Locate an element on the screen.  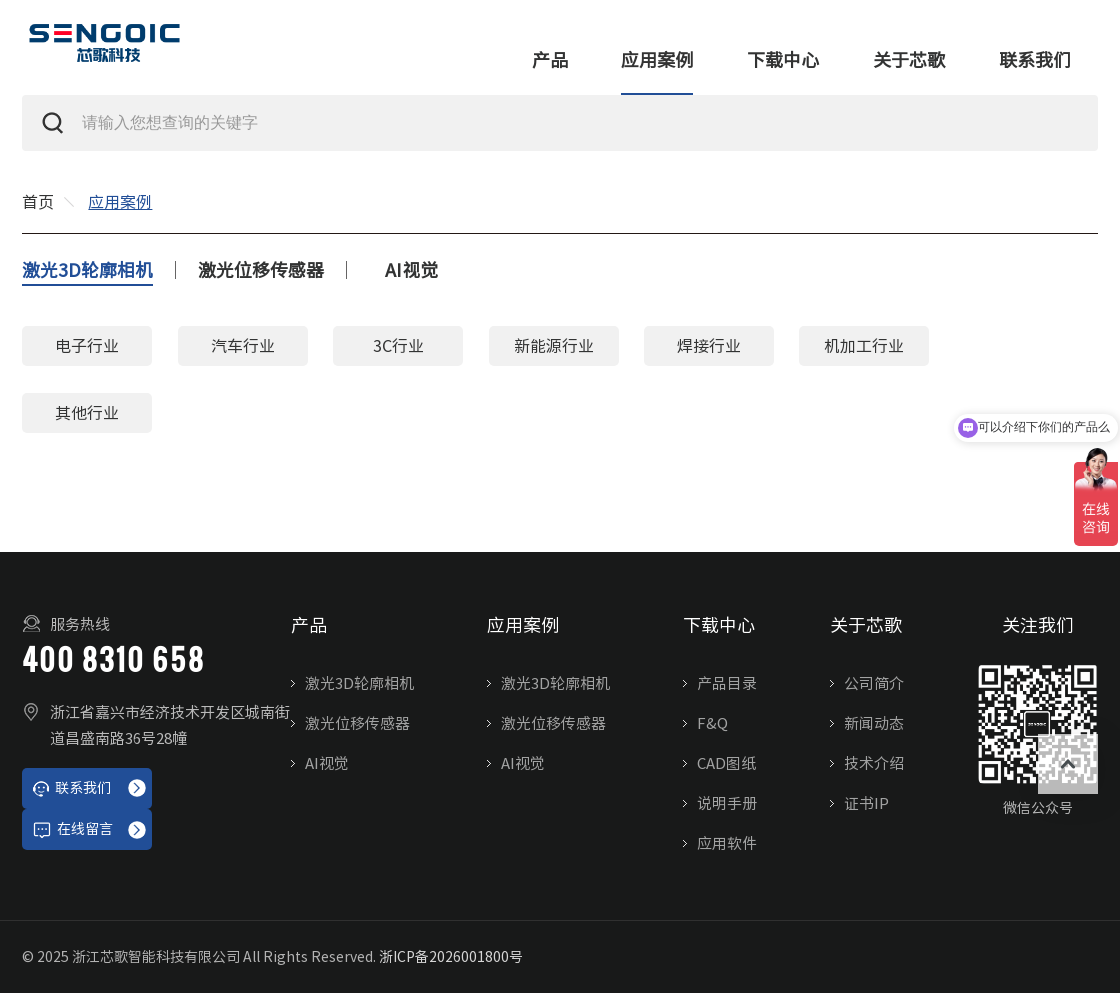
在线留言 is located at coordinates (72, 830).